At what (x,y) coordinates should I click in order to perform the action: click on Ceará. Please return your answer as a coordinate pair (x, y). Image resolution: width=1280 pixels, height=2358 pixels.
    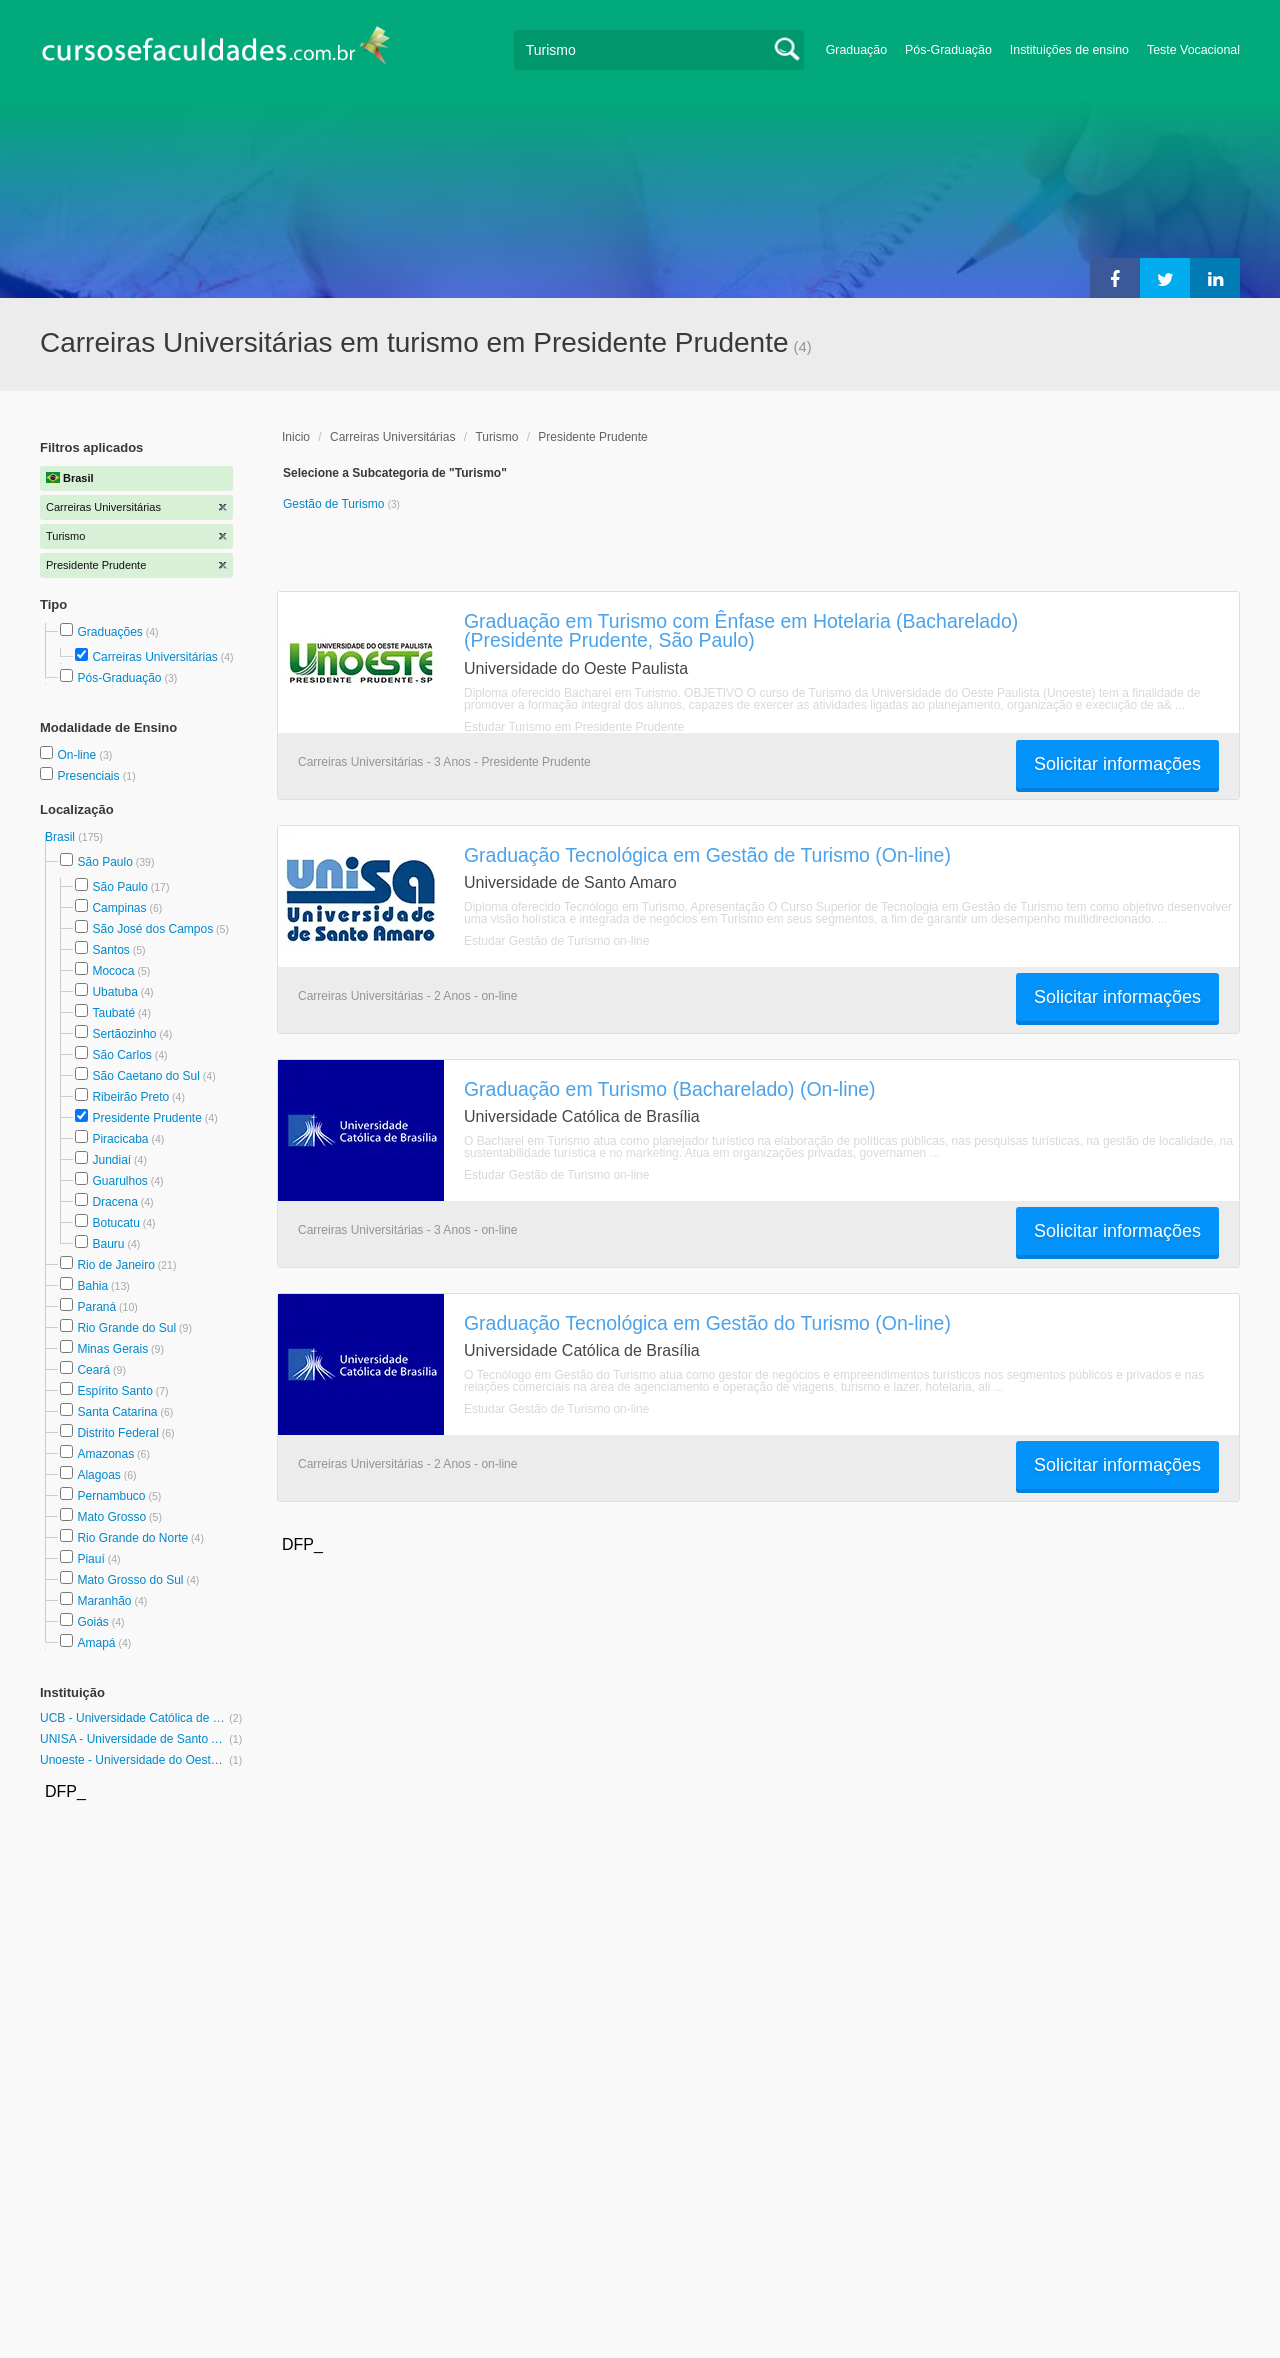
    Looking at the image, I should click on (93, 1370).